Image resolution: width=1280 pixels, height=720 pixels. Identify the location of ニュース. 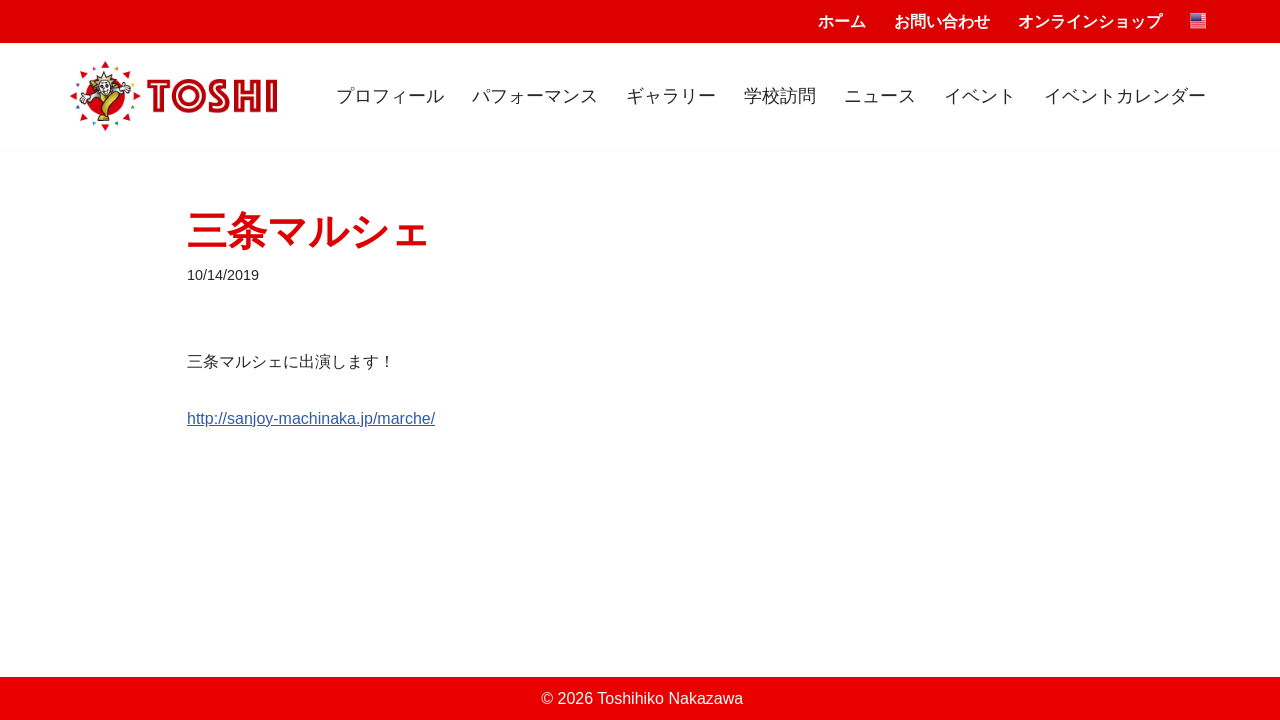
(880, 96).